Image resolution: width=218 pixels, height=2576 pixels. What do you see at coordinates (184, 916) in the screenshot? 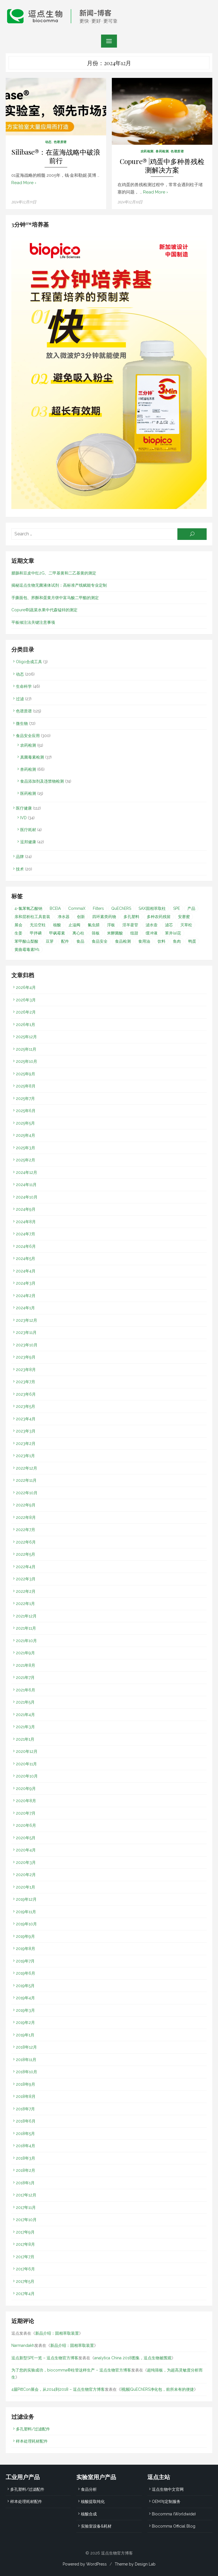
I see `安赛蜜 [安赛蜜 (1个项目)]` at bounding box center [184, 916].